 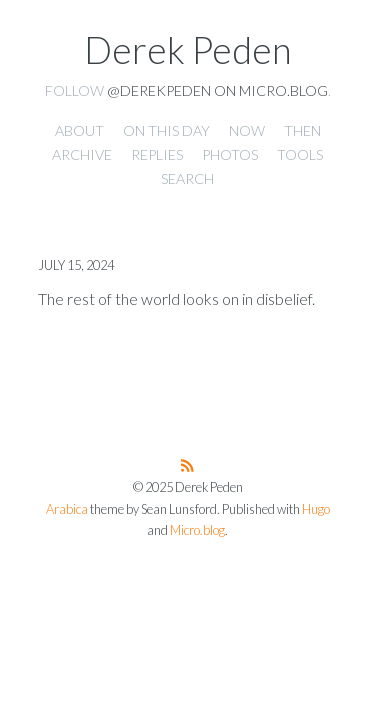 What do you see at coordinates (302, 130) in the screenshot?
I see `Then [presentation]` at bounding box center [302, 130].